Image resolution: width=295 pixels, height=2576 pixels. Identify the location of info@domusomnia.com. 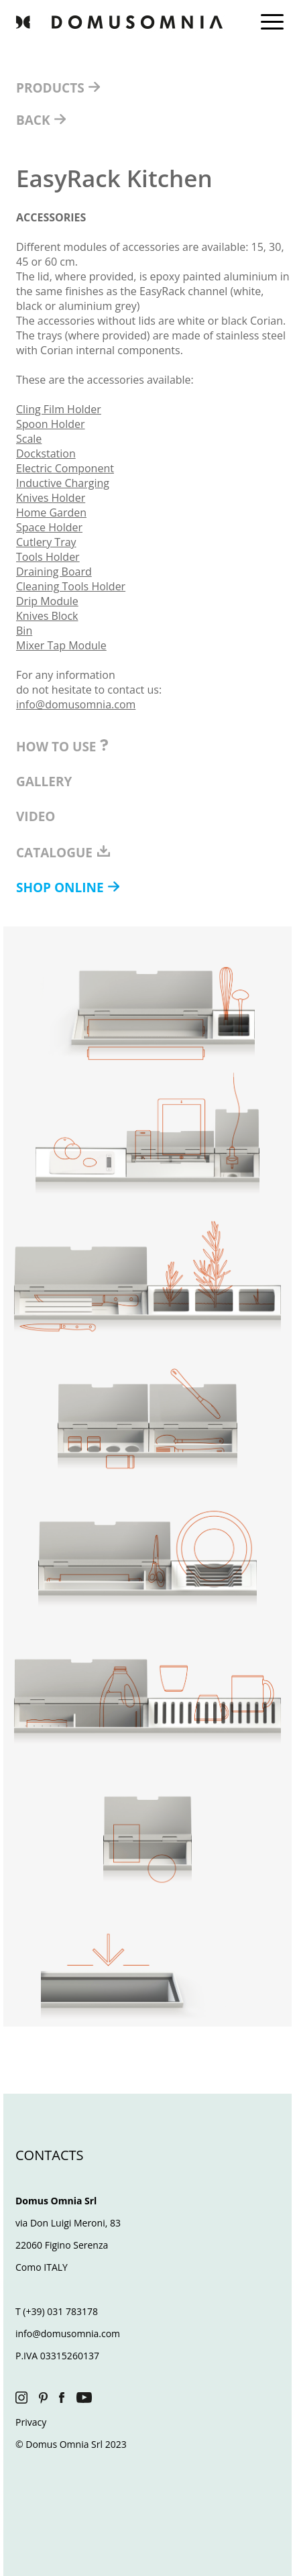
(75, 704).